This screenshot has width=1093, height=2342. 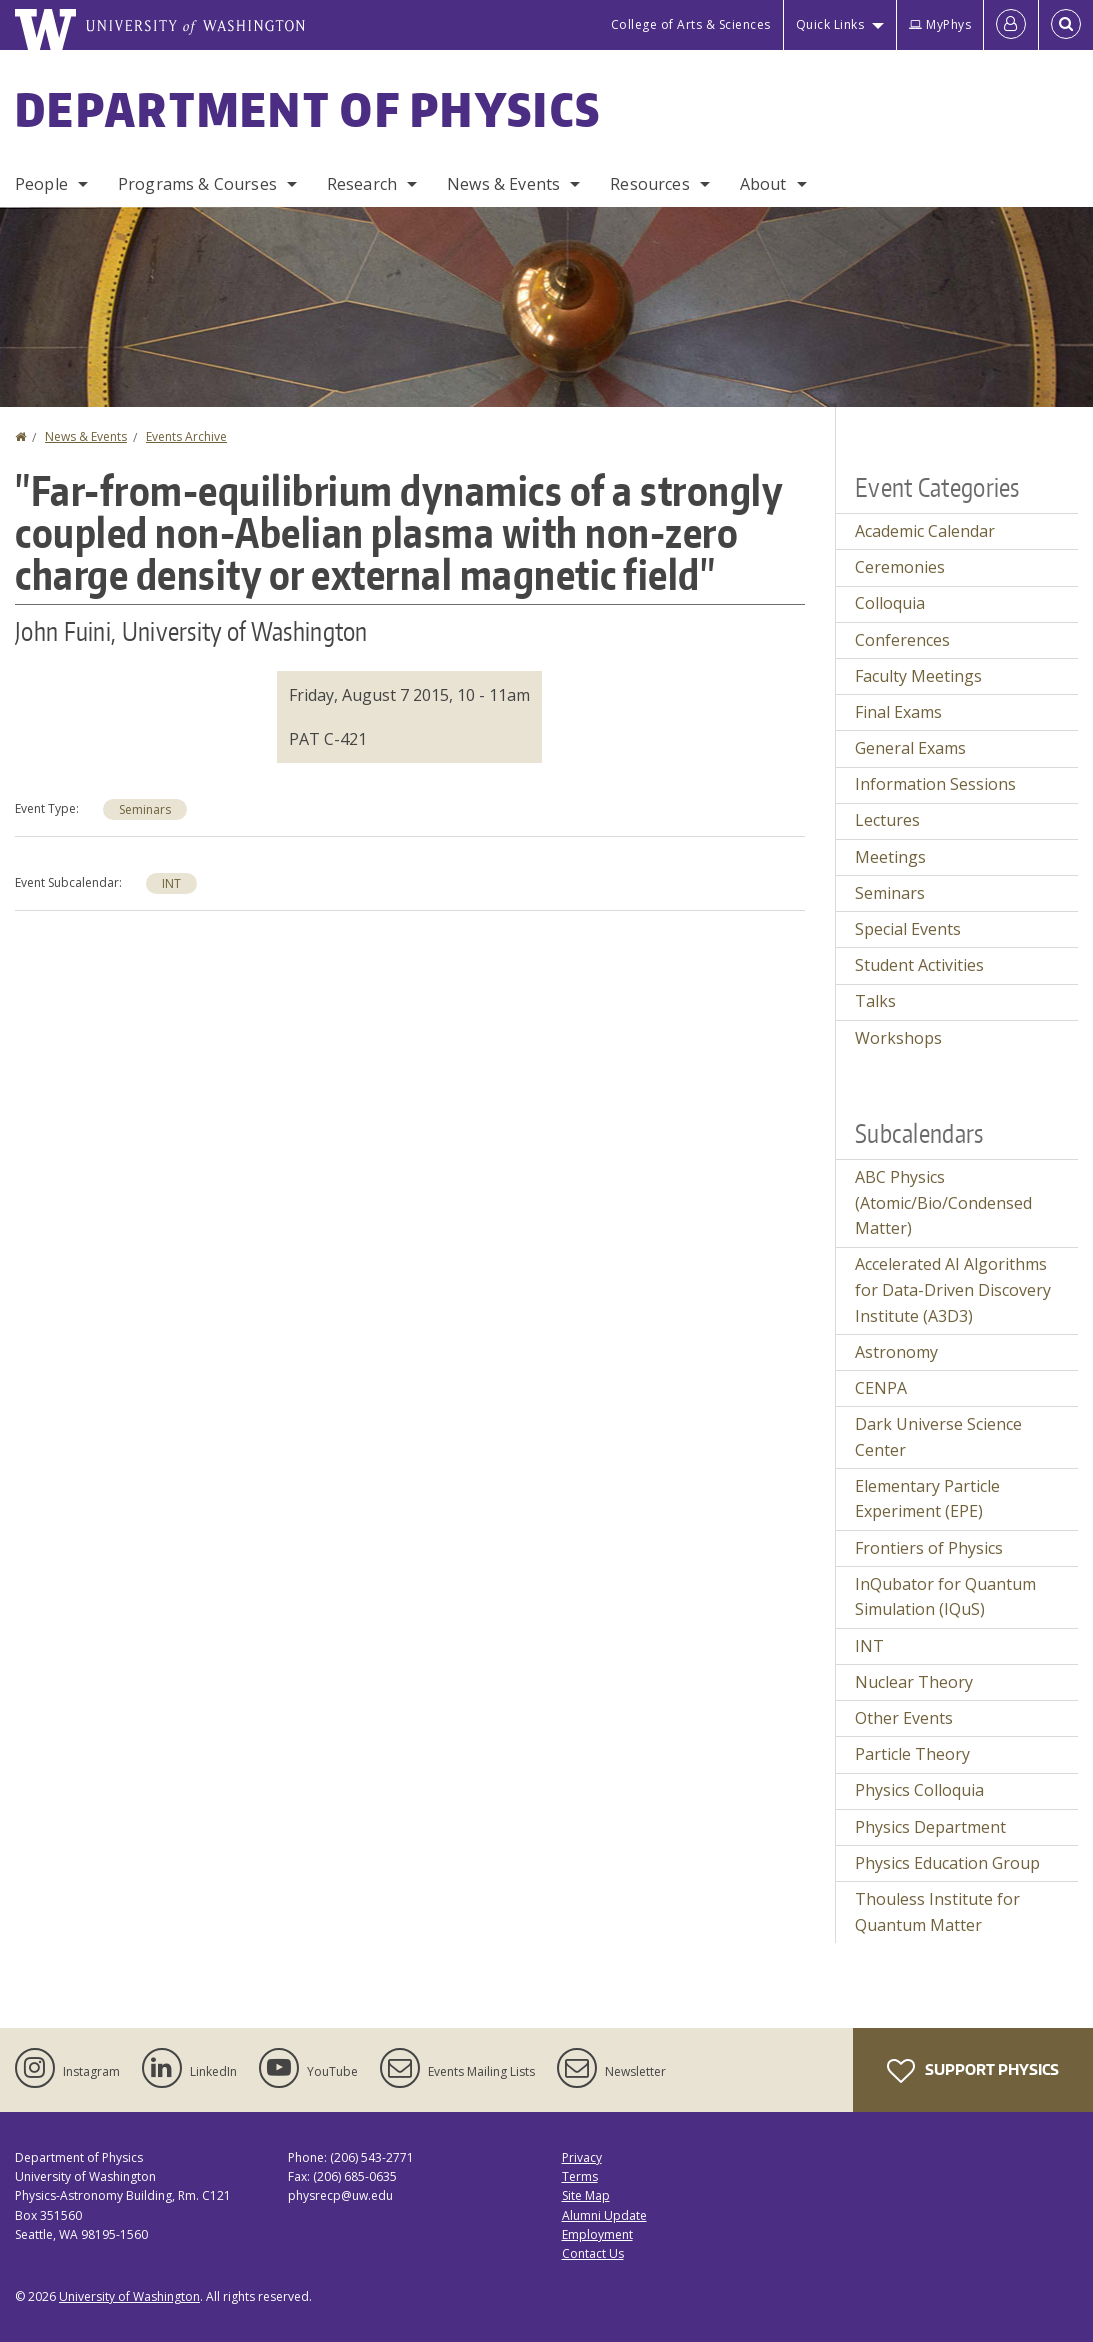 I want to click on Workshops, so click(x=898, y=1038).